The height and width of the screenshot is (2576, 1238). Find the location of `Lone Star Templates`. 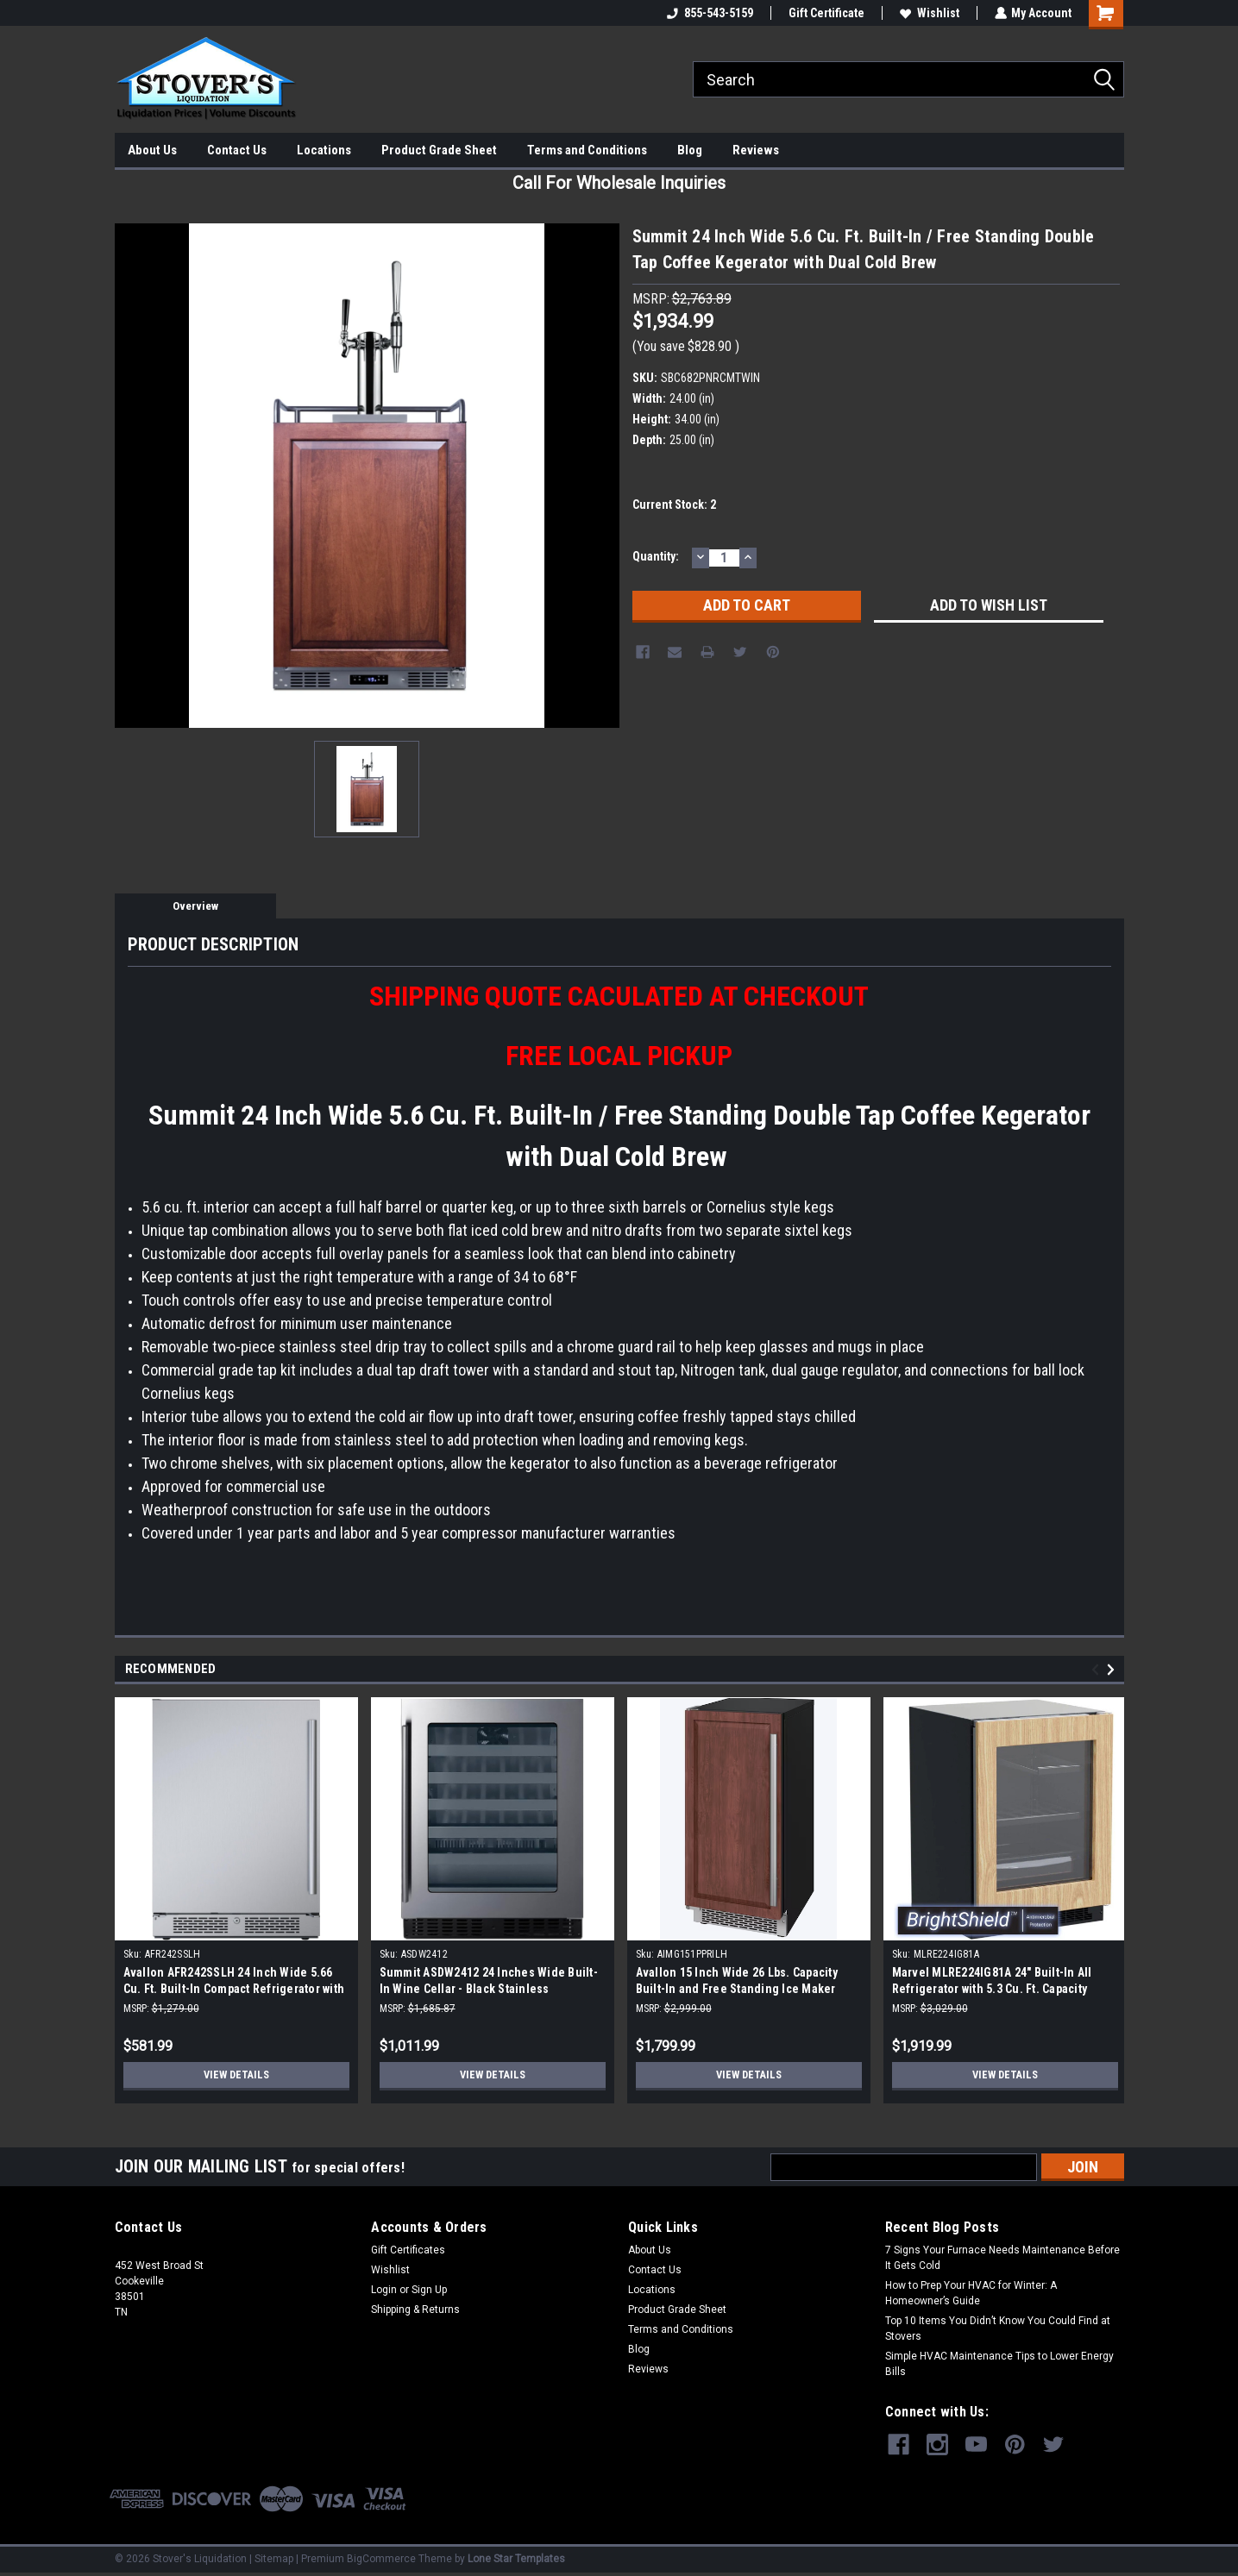

Lone Star Templates is located at coordinates (516, 2559).